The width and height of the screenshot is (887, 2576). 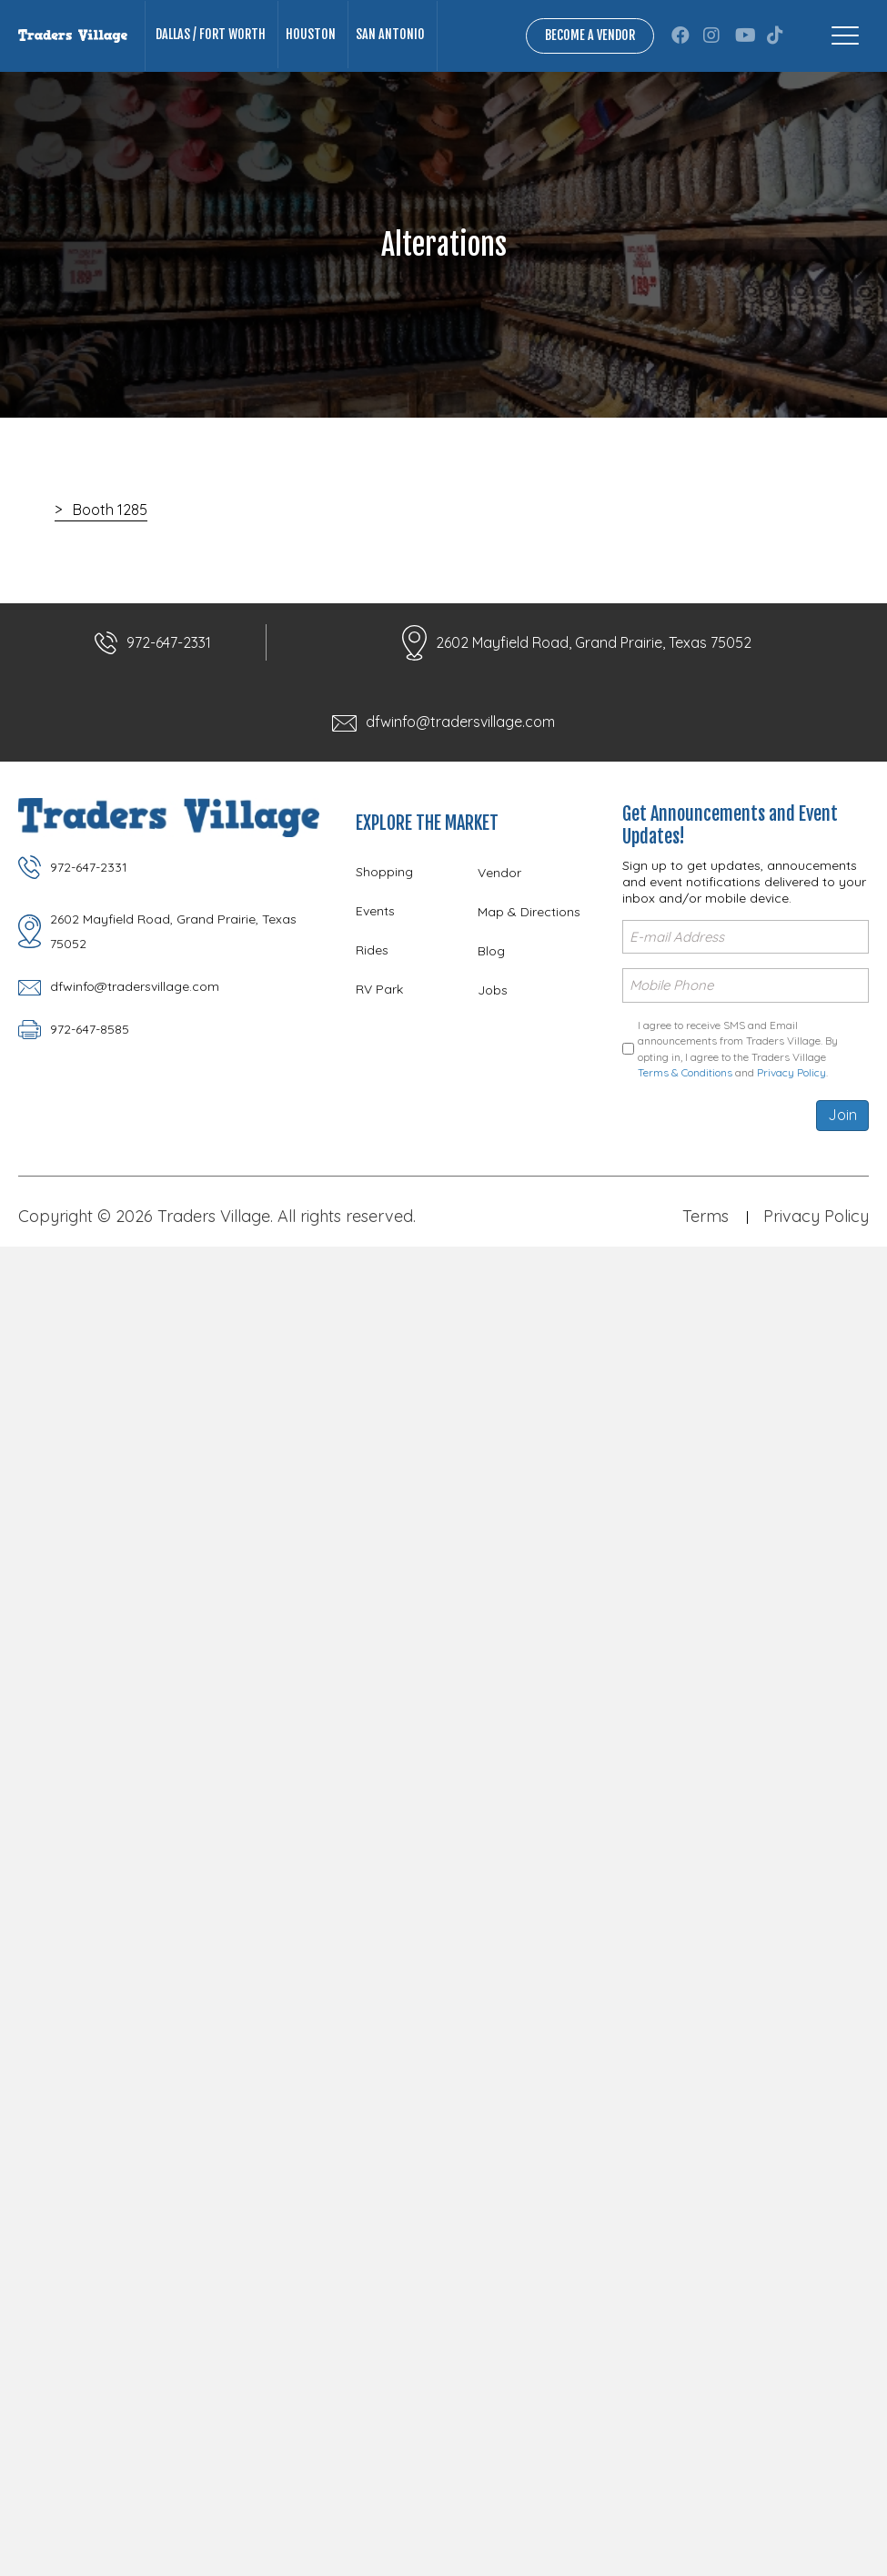 What do you see at coordinates (738, 1048) in the screenshot?
I see `I agree to receive SMS and Email announcements from Traders Village. By opting in, I agree to the Traders Village and .` at bounding box center [738, 1048].